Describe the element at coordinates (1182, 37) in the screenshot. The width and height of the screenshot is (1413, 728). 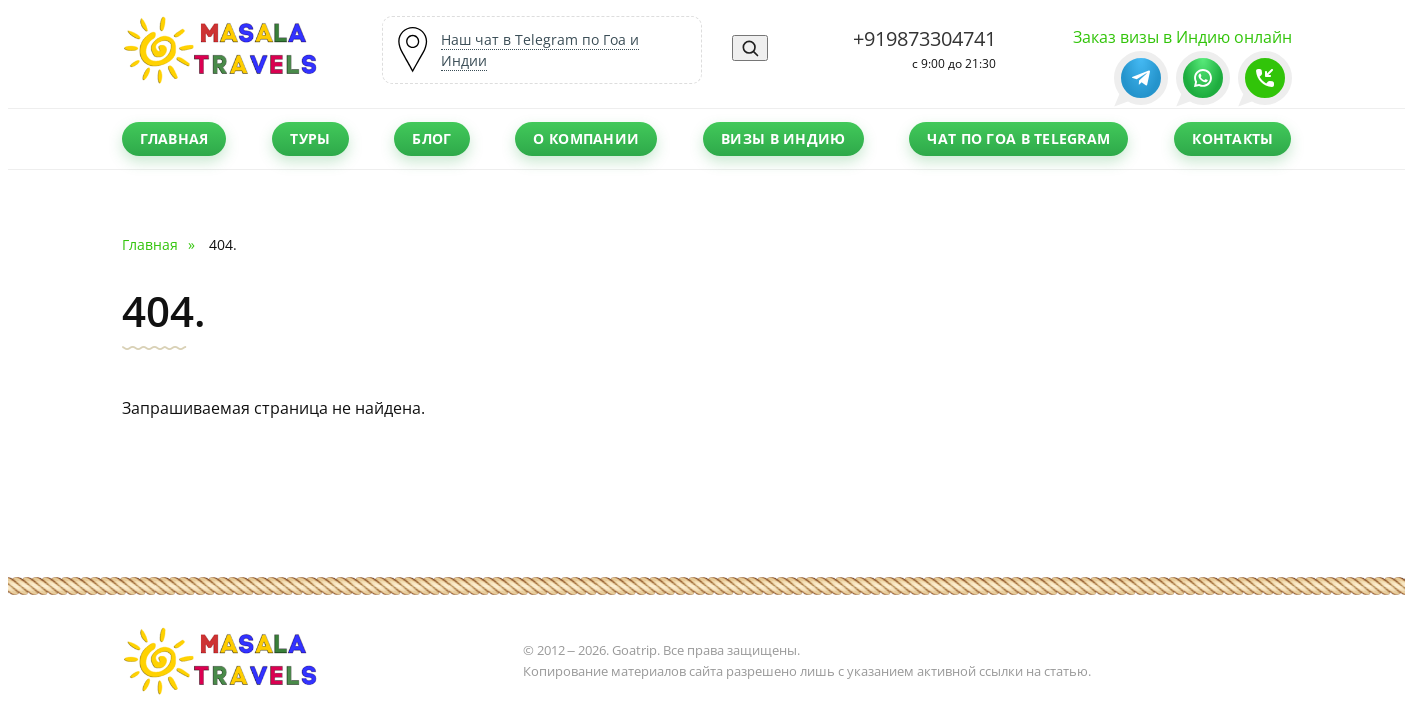
I see `Заказ визы в Индию онлайн` at that location.